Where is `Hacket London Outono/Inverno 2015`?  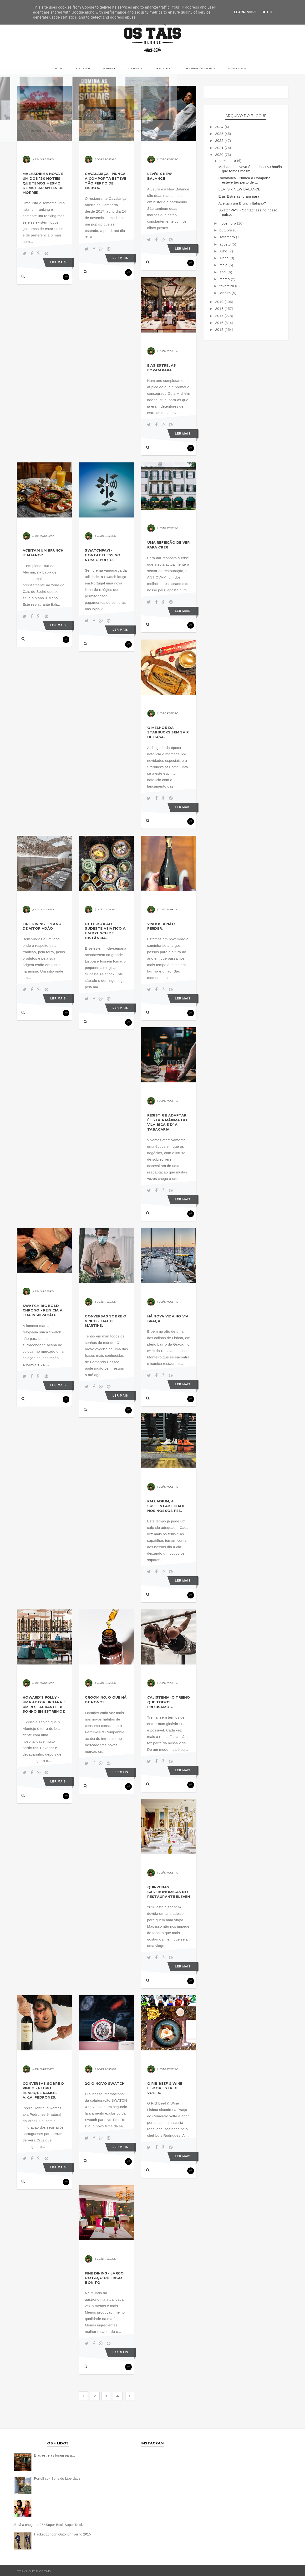 Hacket London Outono/Inverno 2015 is located at coordinates (62, 2534).